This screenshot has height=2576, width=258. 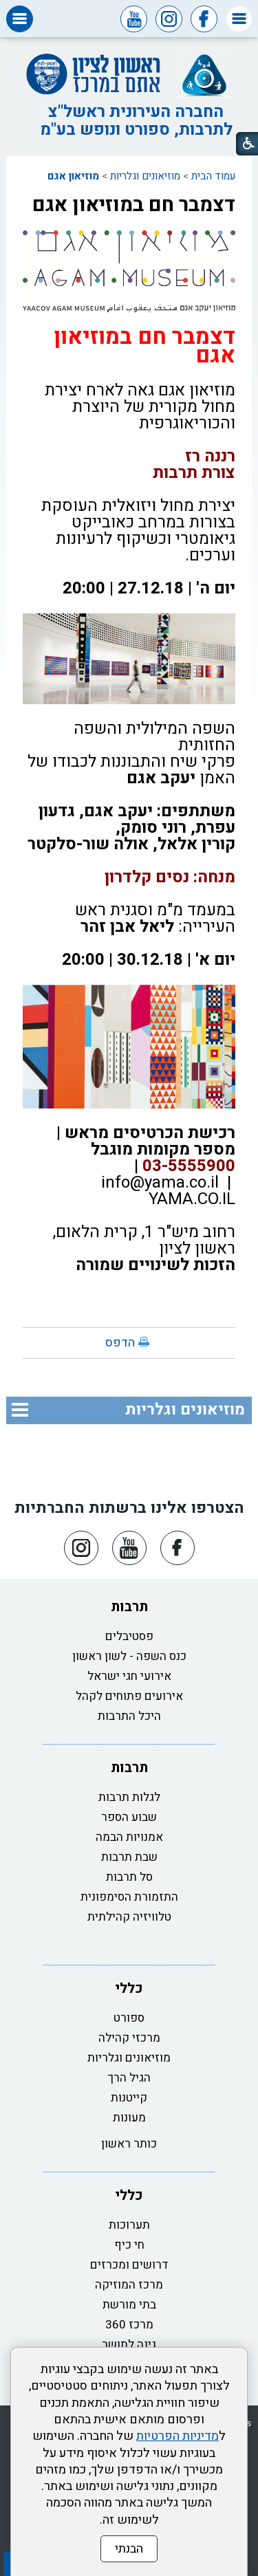 I want to click on כותר ראשון, so click(x=129, y=2143).